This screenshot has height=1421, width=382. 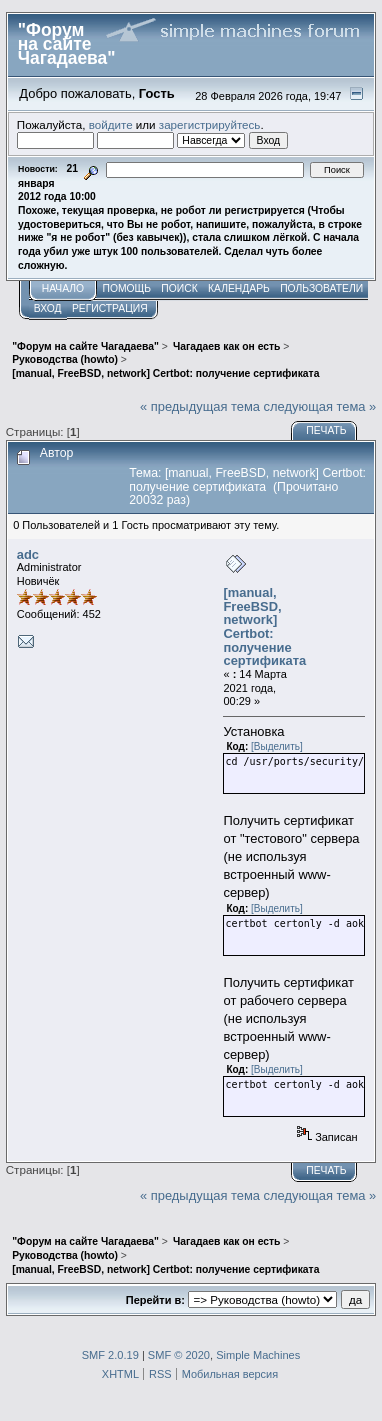 What do you see at coordinates (110, 1355) in the screenshot?
I see `SMF 2.0.19` at bounding box center [110, 1355].